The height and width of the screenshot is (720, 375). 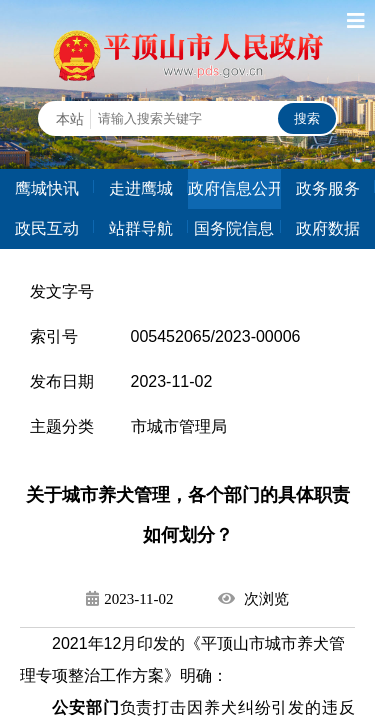 What do you see at coordinates (328, 228) in the screenshot?
I see `政府数据` at bounding box center [328, 228].